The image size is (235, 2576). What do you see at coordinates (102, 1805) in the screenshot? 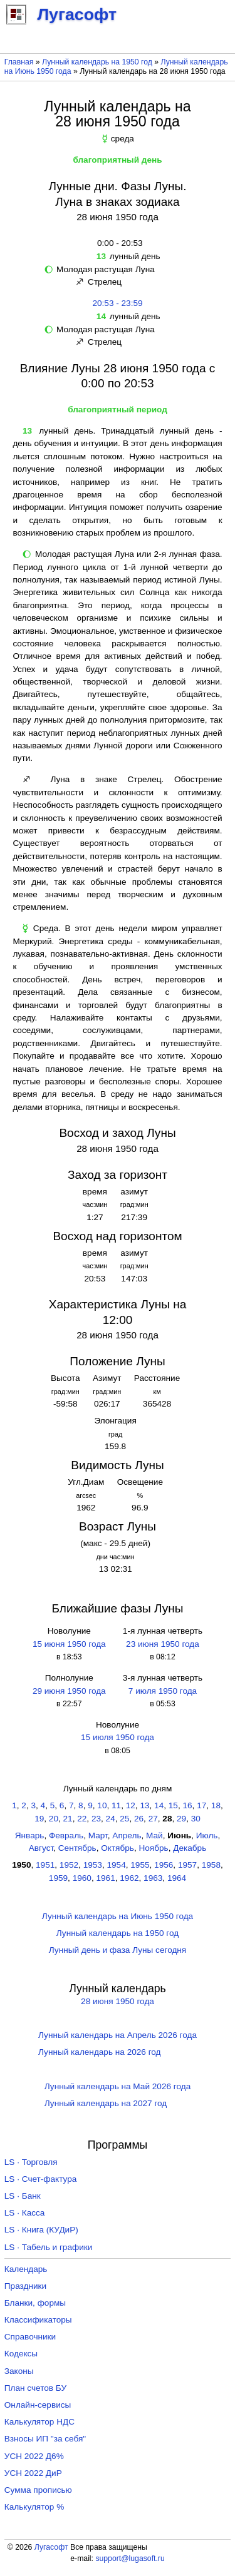
I see `10` at bounding box center [102, 1805].